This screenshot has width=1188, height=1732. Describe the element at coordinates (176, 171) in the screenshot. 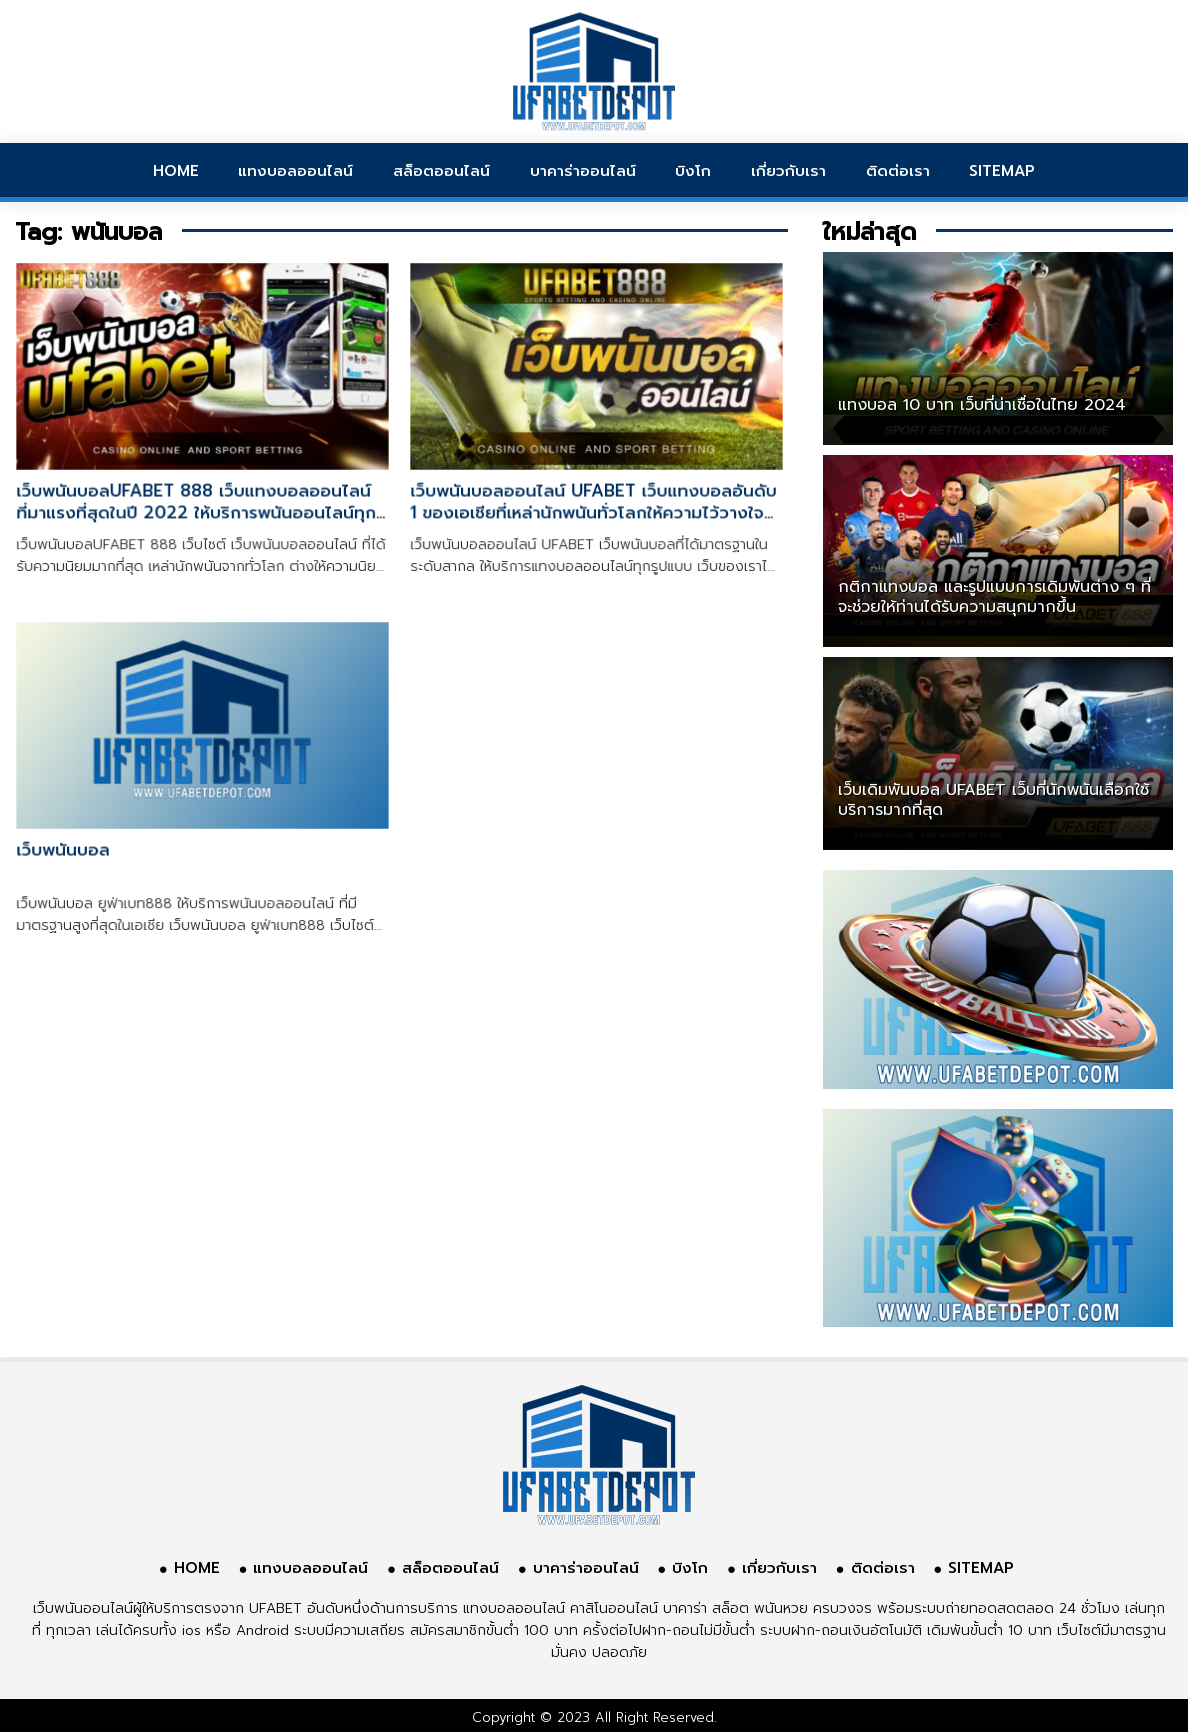

I see `HOME` at that location.